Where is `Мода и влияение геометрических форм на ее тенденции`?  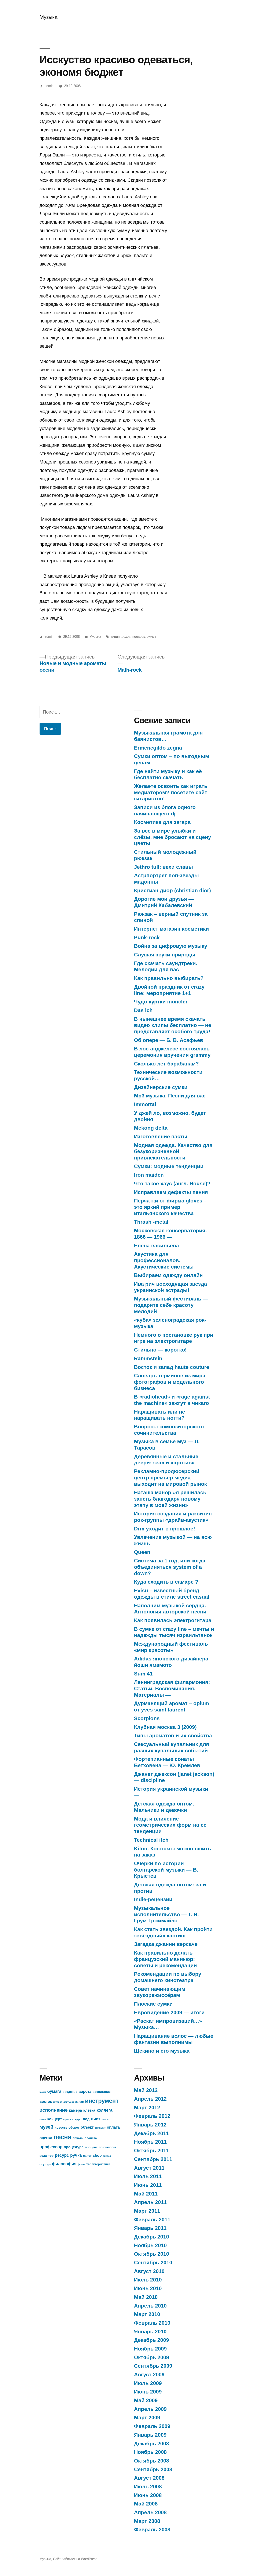
Мода и влияение геометрических форм на ее тенденции is located at coordinates (170, 1825).